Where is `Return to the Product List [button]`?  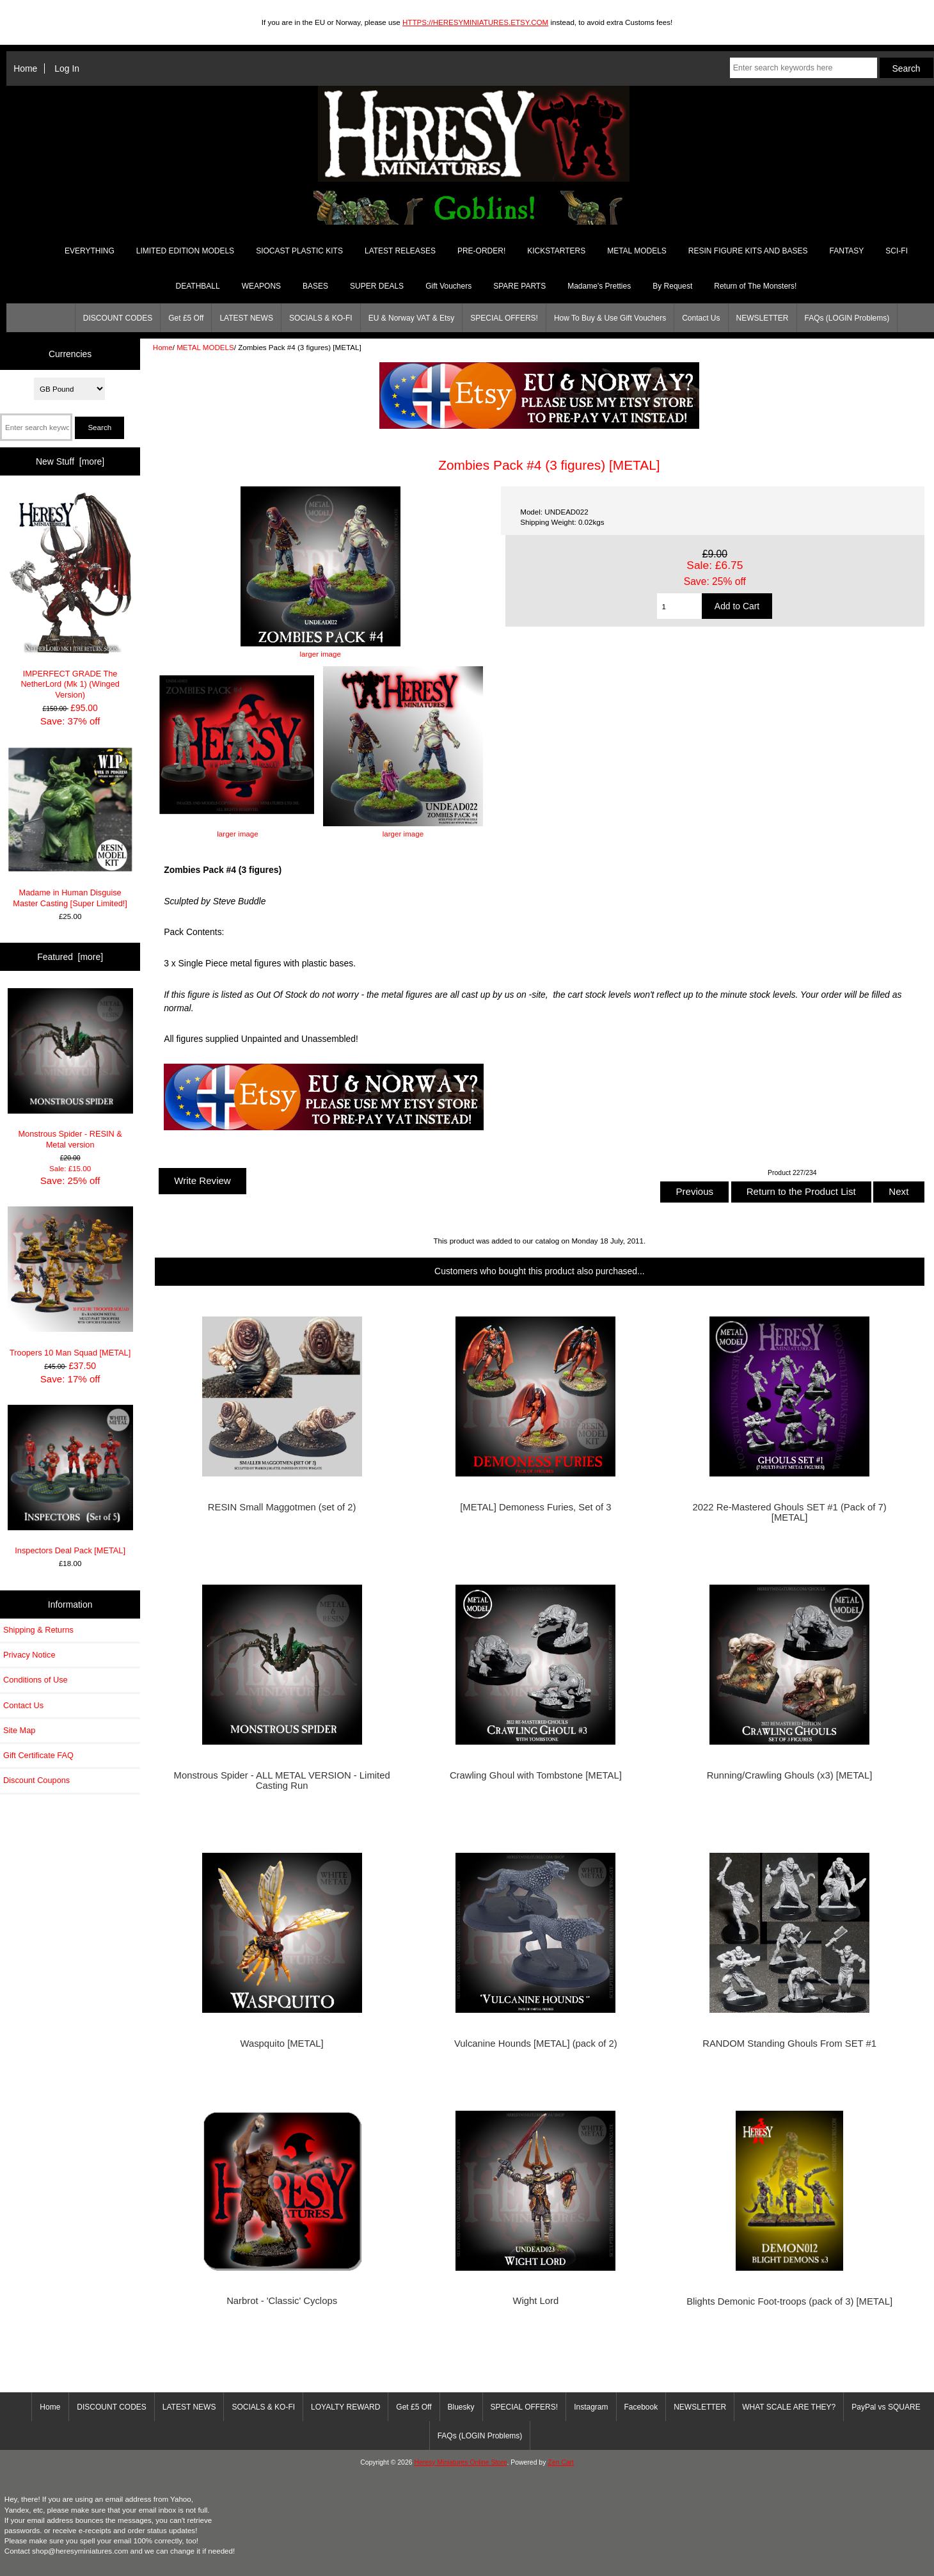 Return to the Product List [button] is located at coordinates (801, 1191).